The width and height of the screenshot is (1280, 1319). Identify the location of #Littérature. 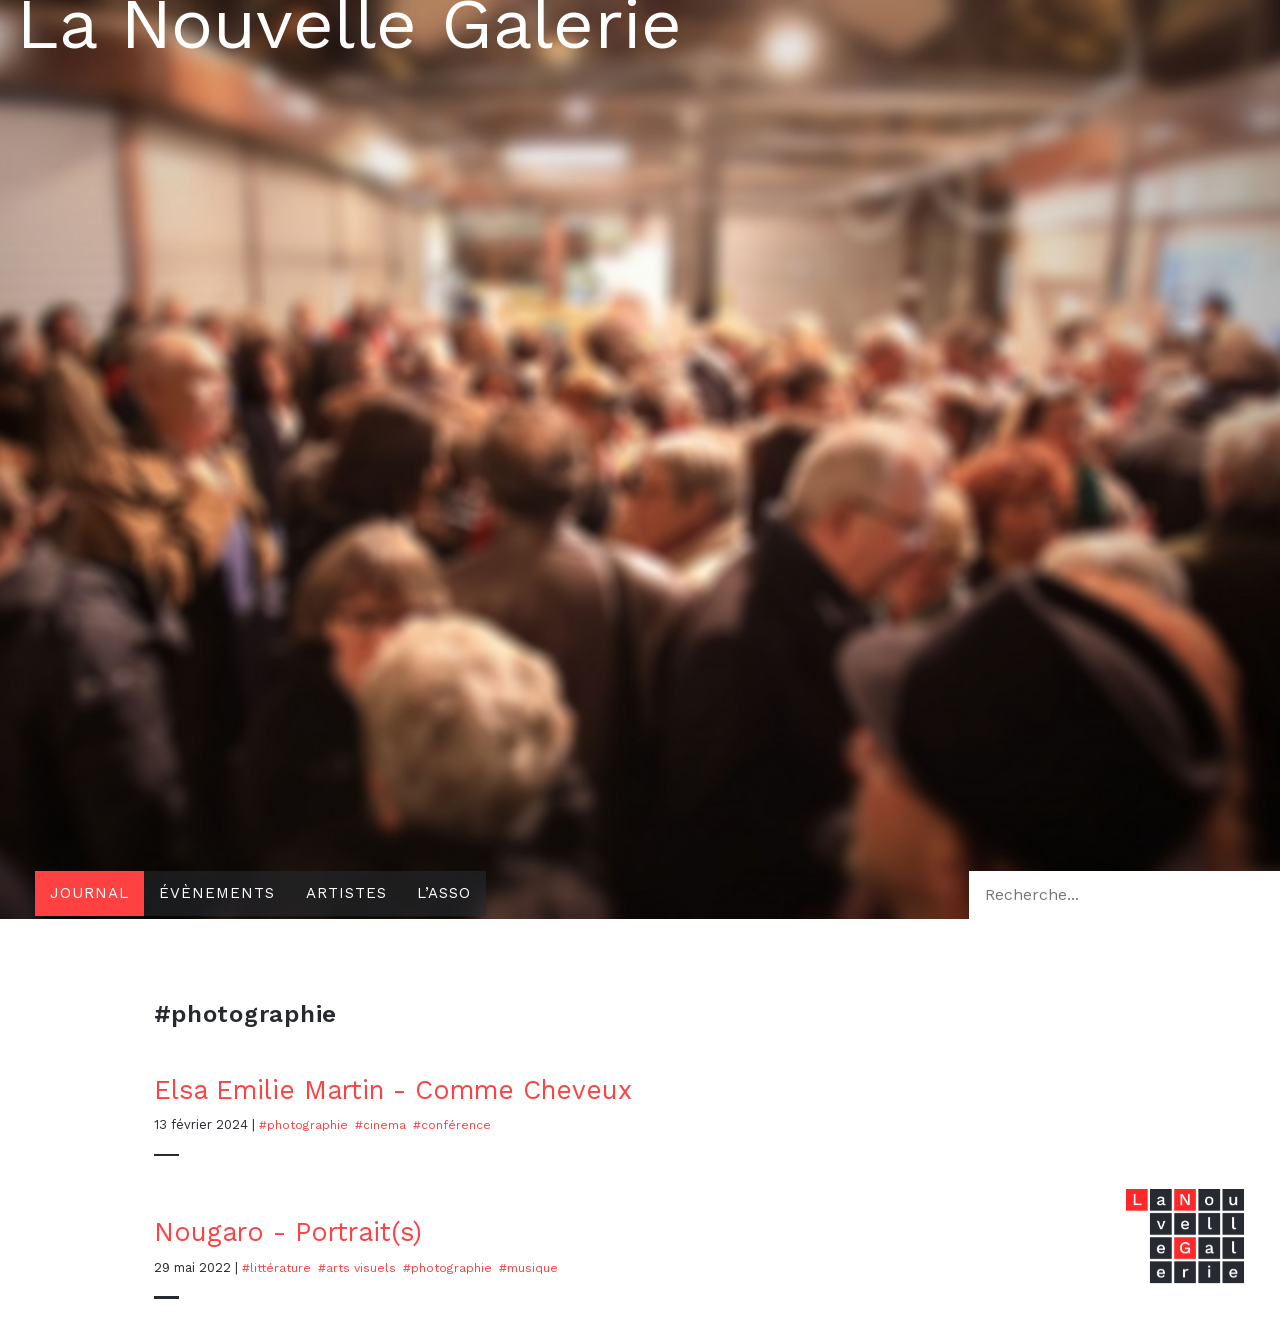
(278, 1266).